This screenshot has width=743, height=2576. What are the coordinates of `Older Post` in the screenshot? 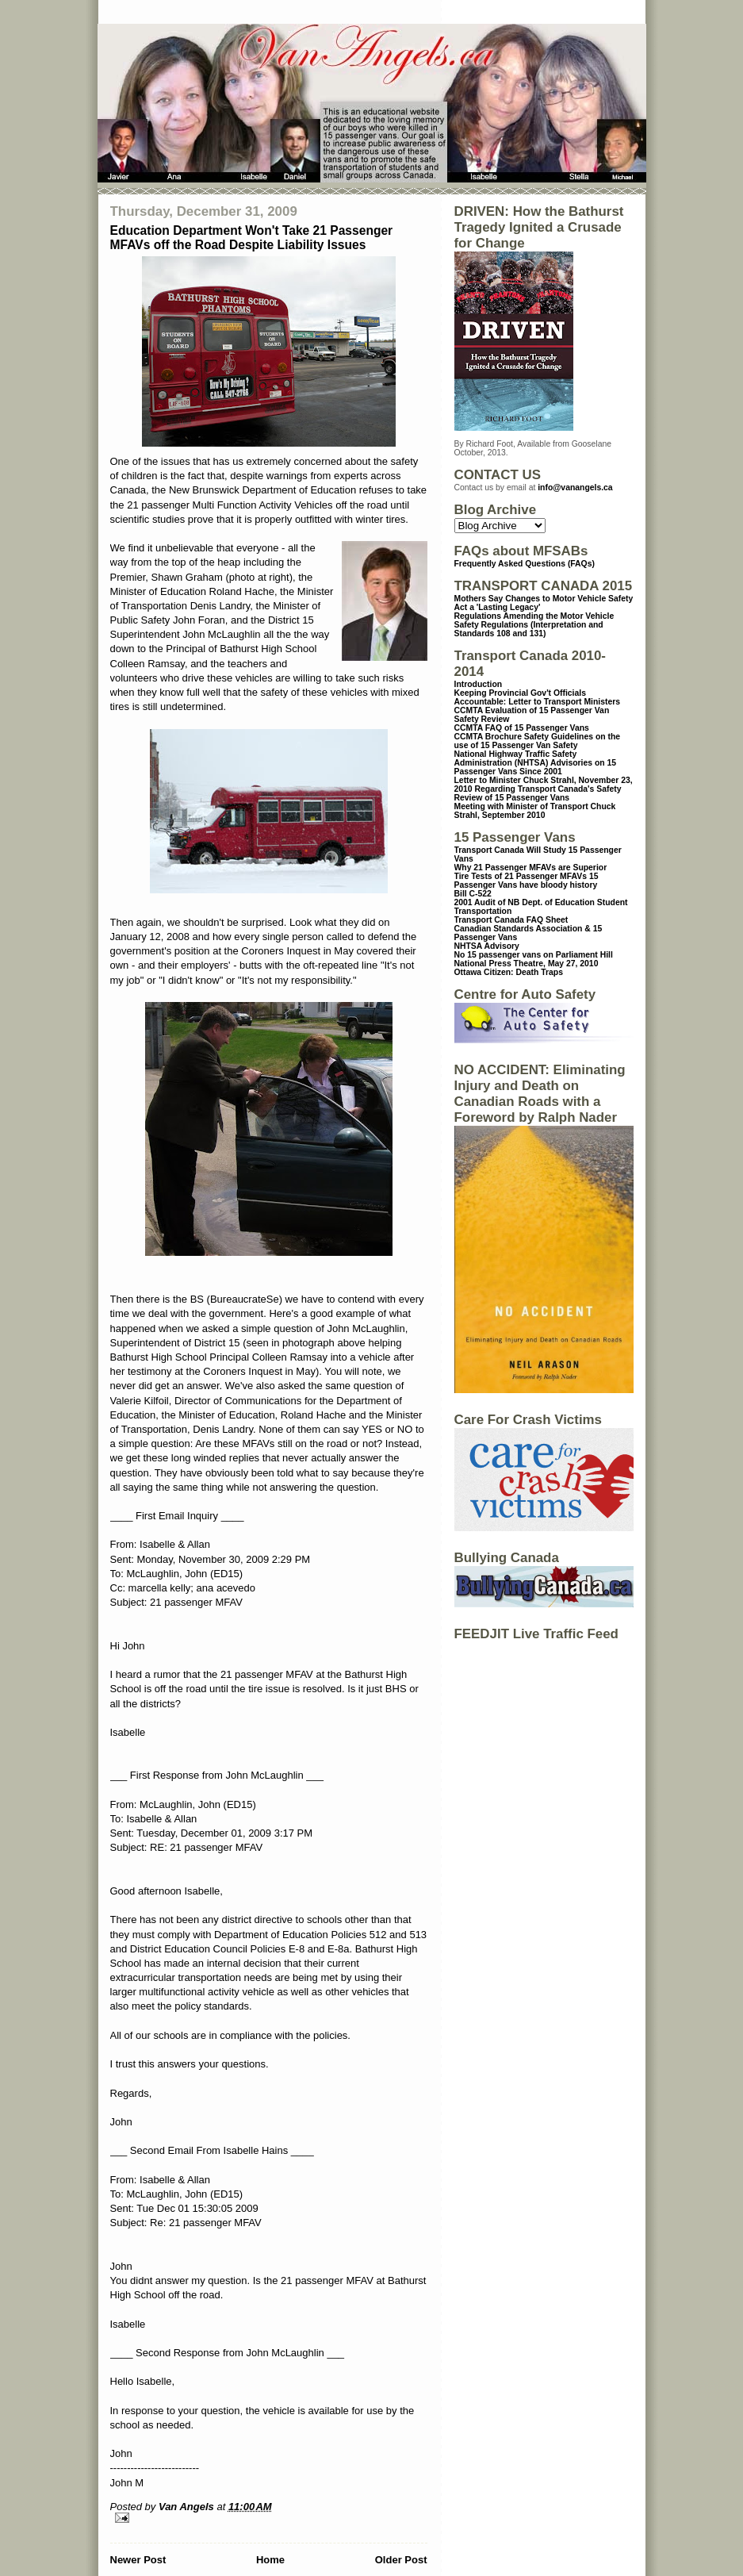 It's located at (401, 2560).